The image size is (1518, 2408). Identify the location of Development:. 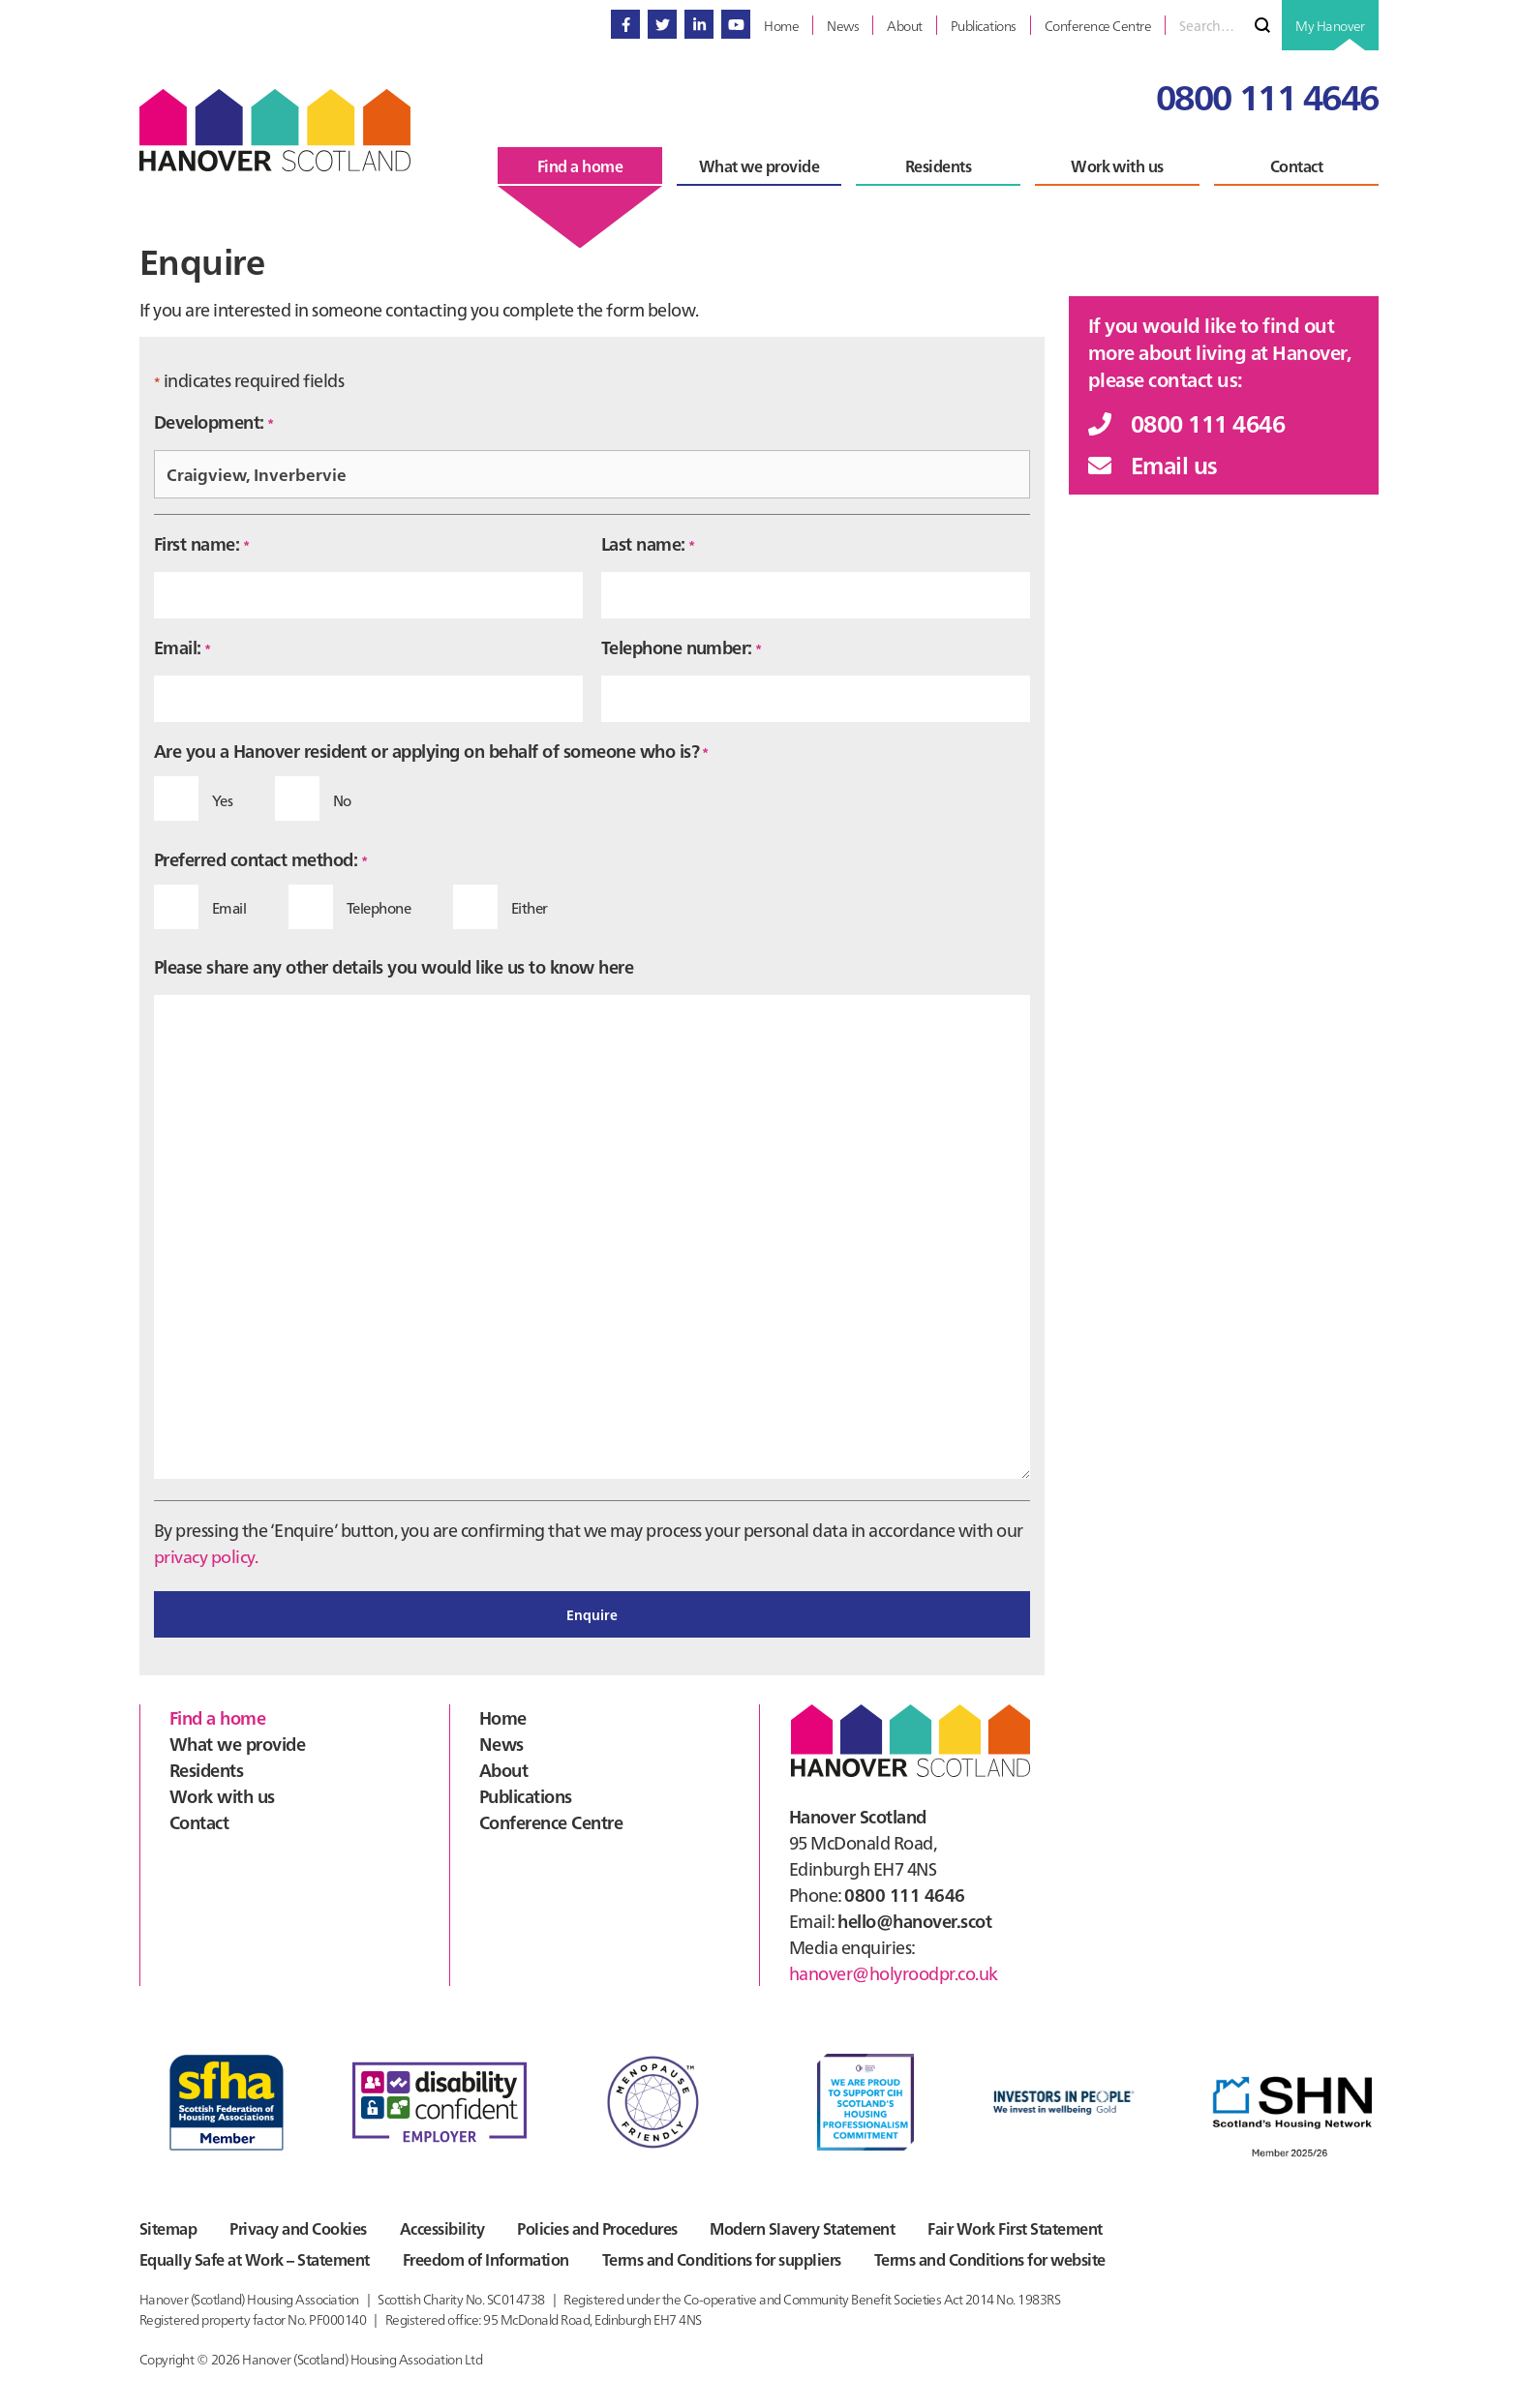
(214, 421).